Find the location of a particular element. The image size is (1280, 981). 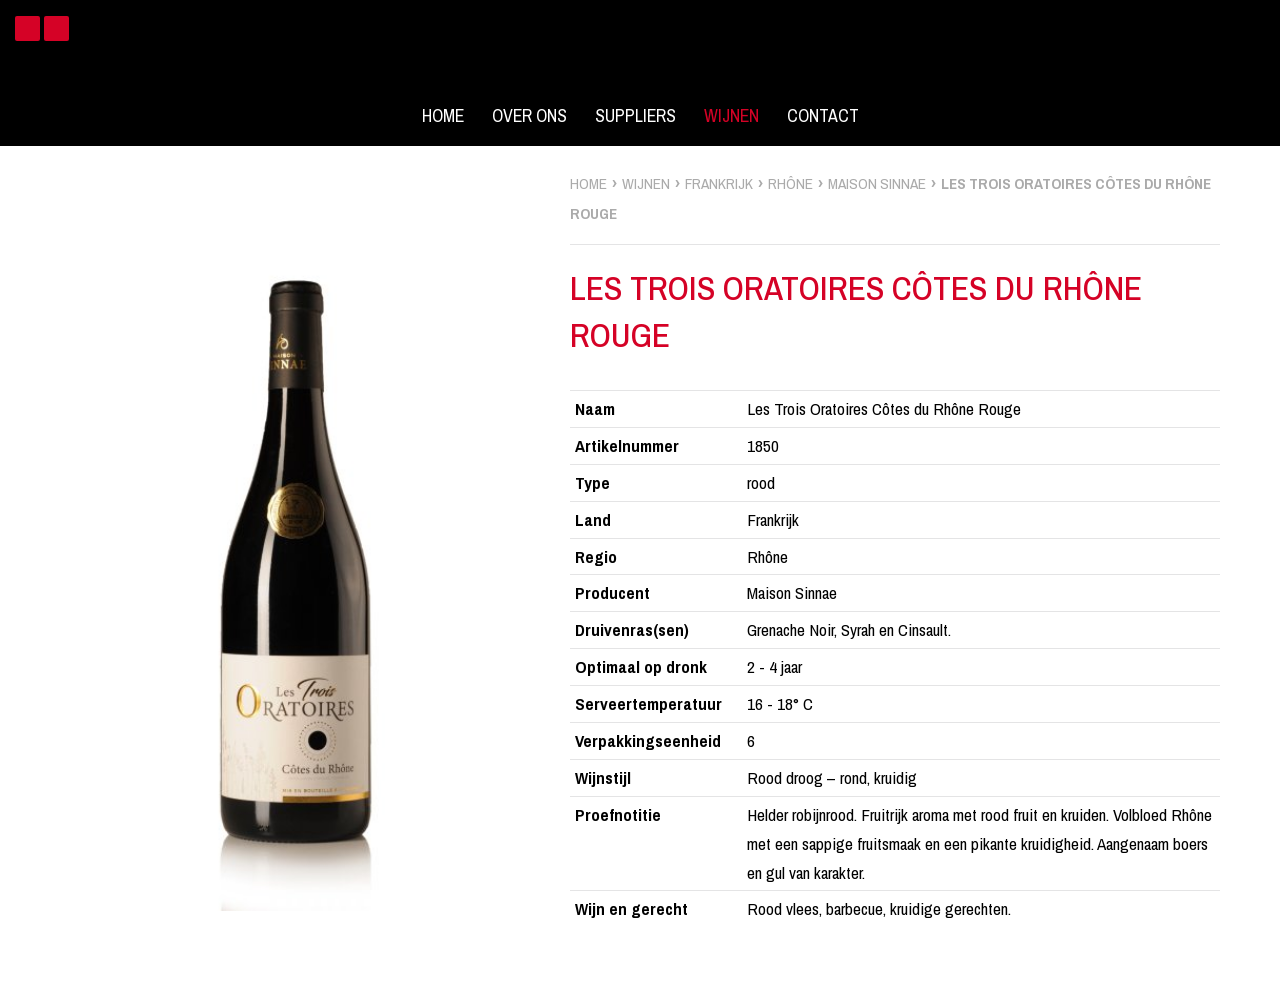

Facebook is located at coordinates (27, 28).